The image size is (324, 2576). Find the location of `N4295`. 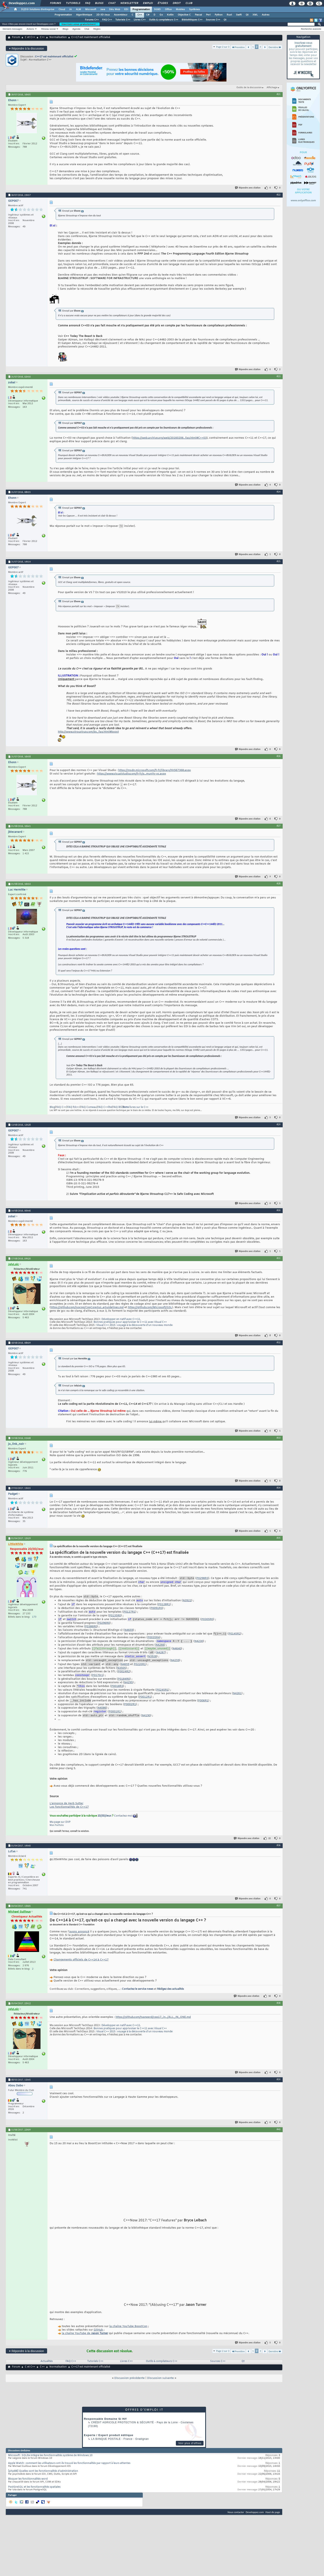

N4295 is located at coordinates (128, 1692).